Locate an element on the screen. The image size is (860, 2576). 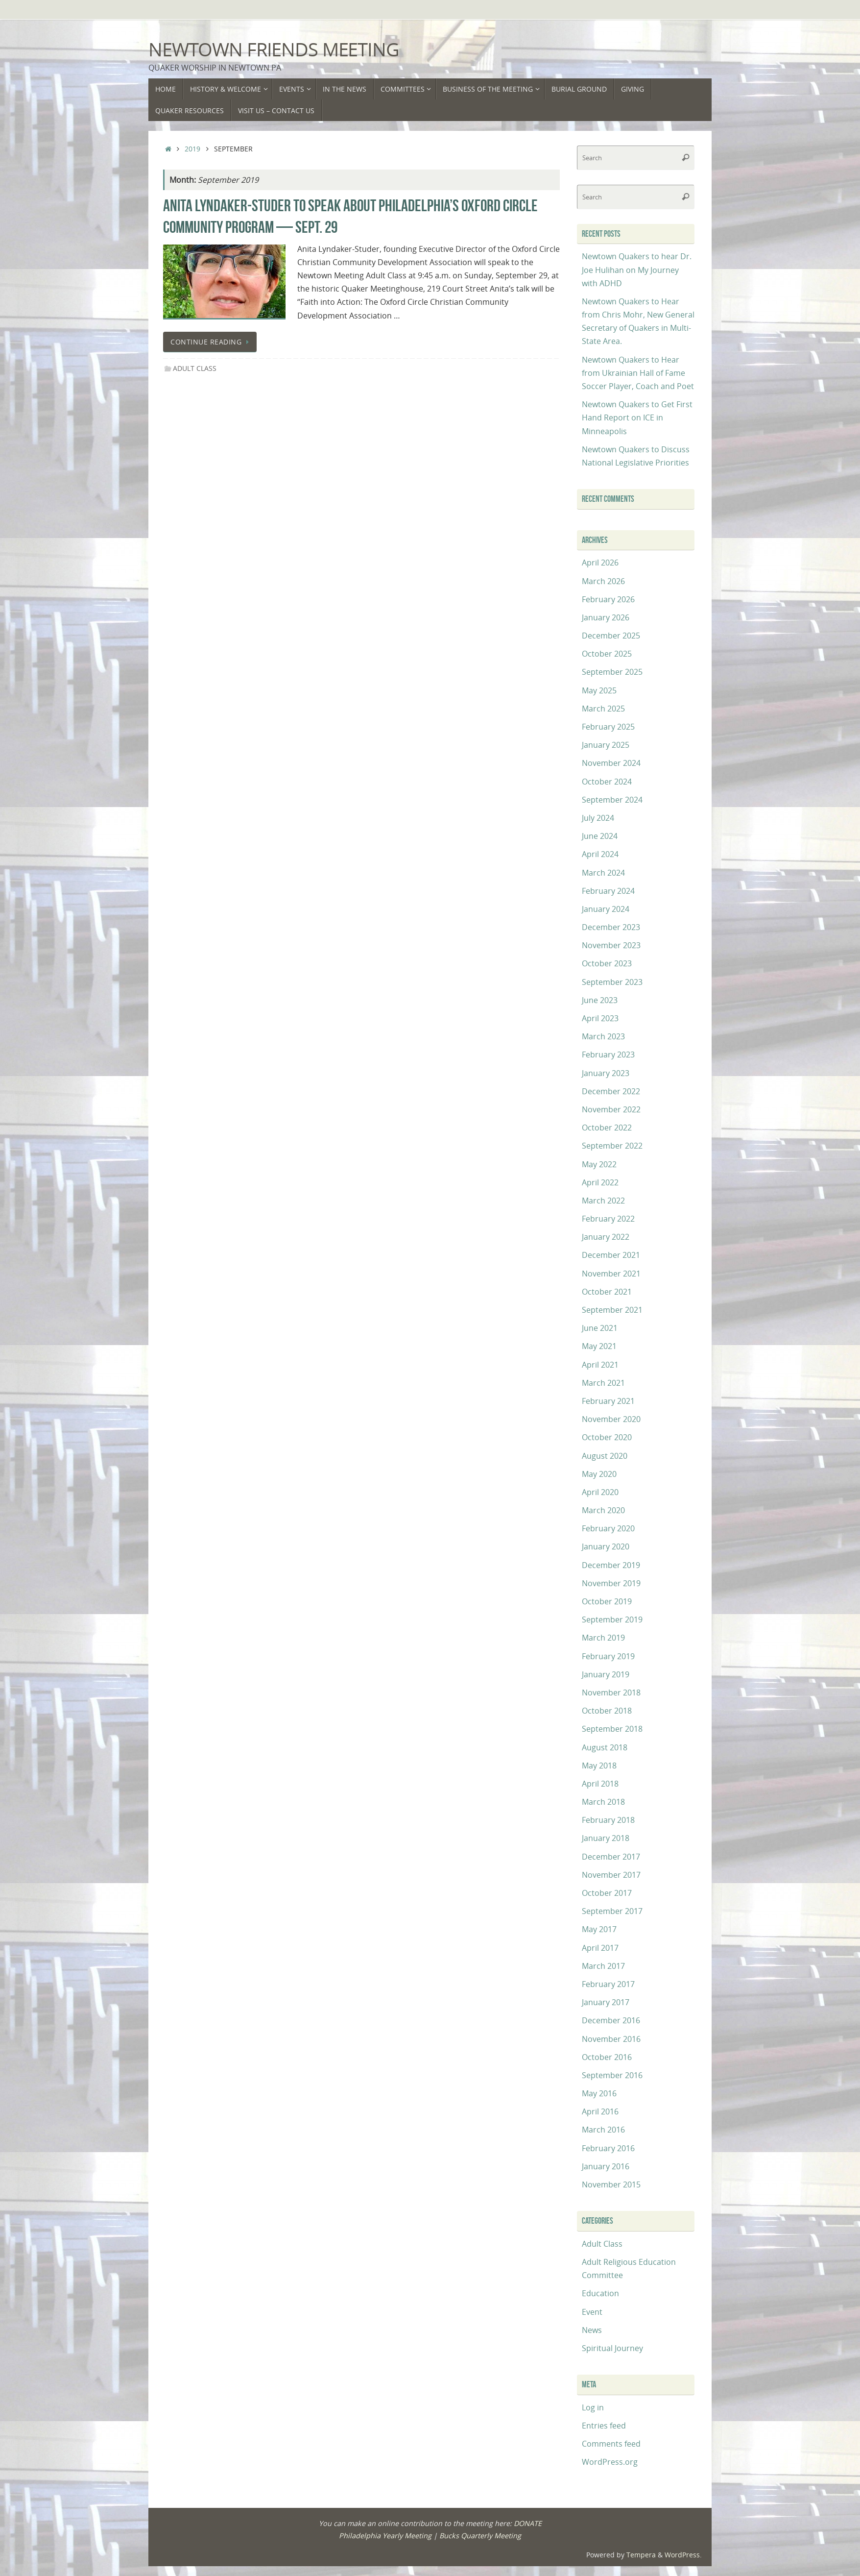
September 2017 is located at coordinates (612, 1911).